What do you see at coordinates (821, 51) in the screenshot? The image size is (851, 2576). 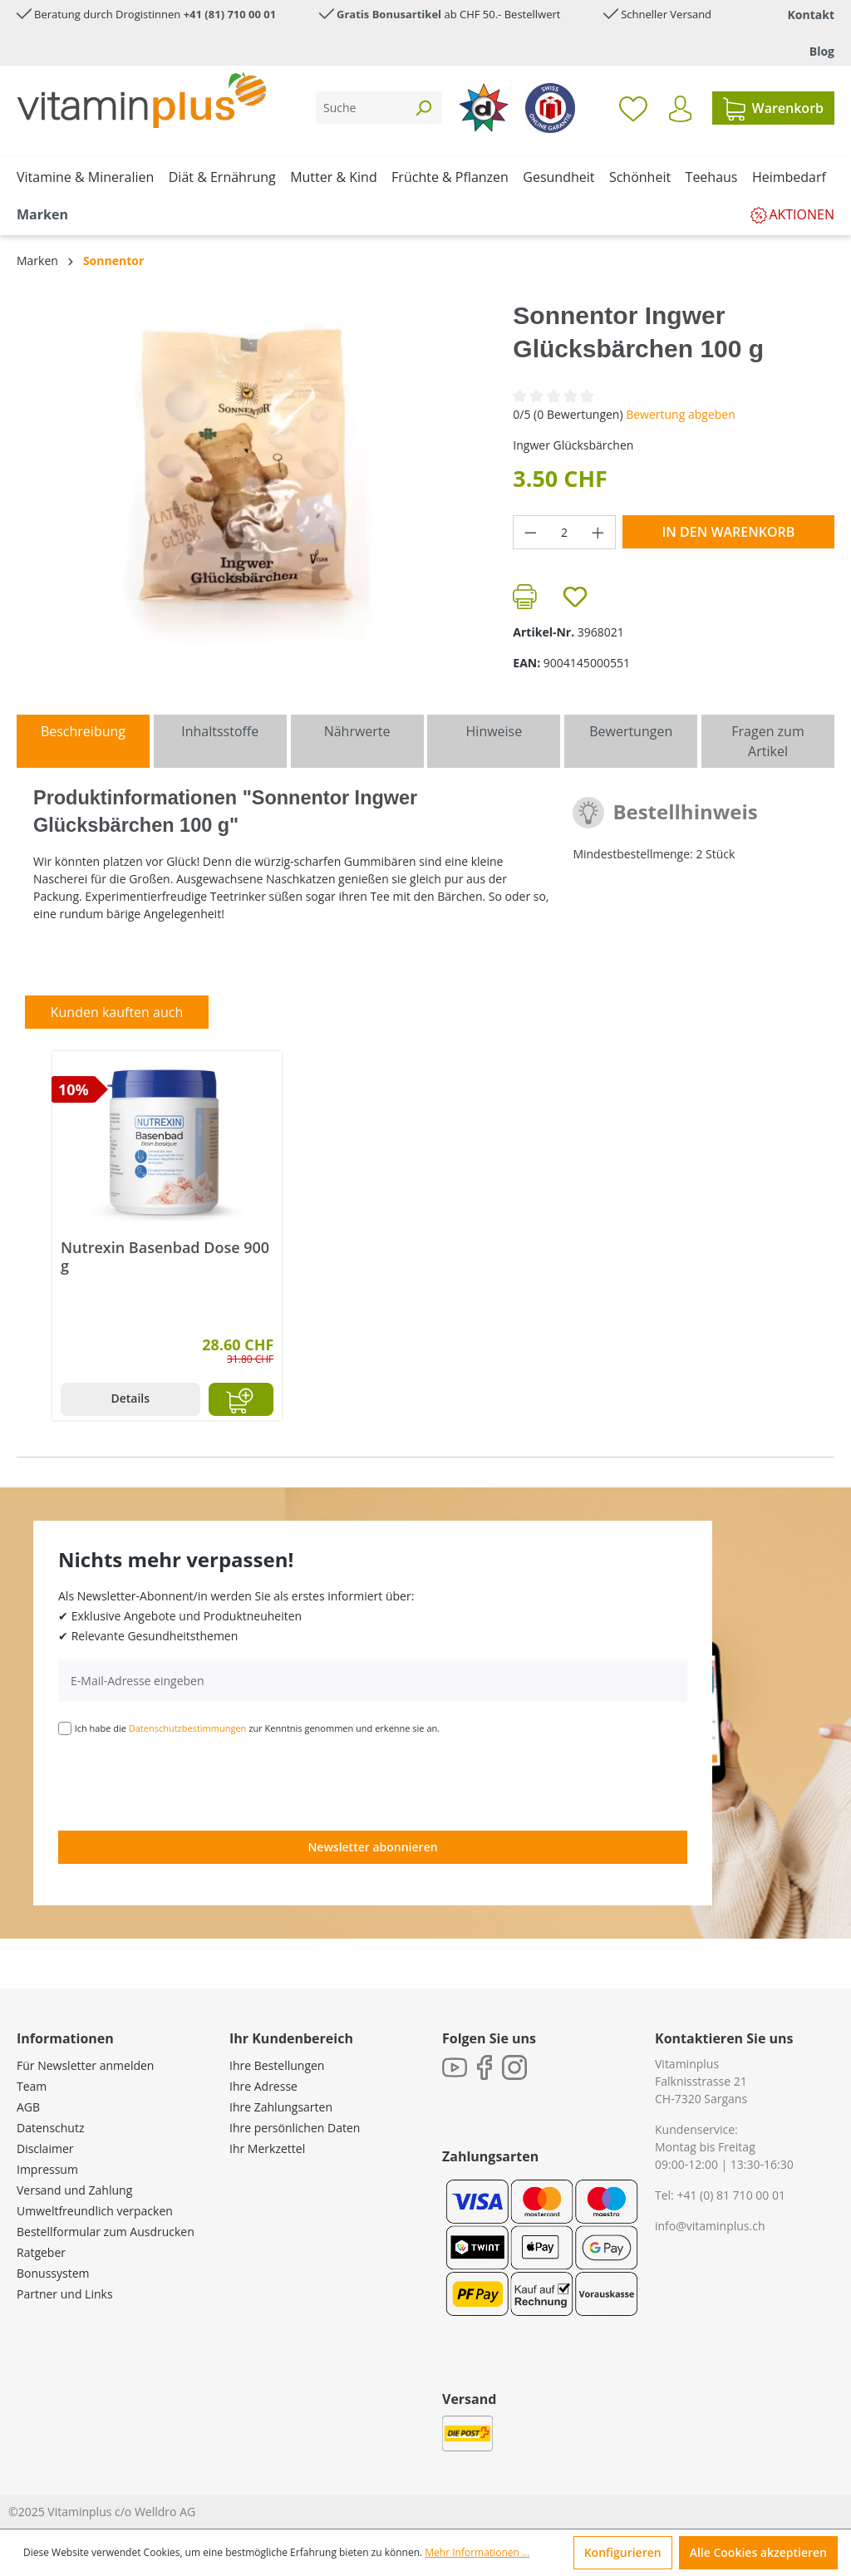 I see `Blog` at bounding box center [821, 51].